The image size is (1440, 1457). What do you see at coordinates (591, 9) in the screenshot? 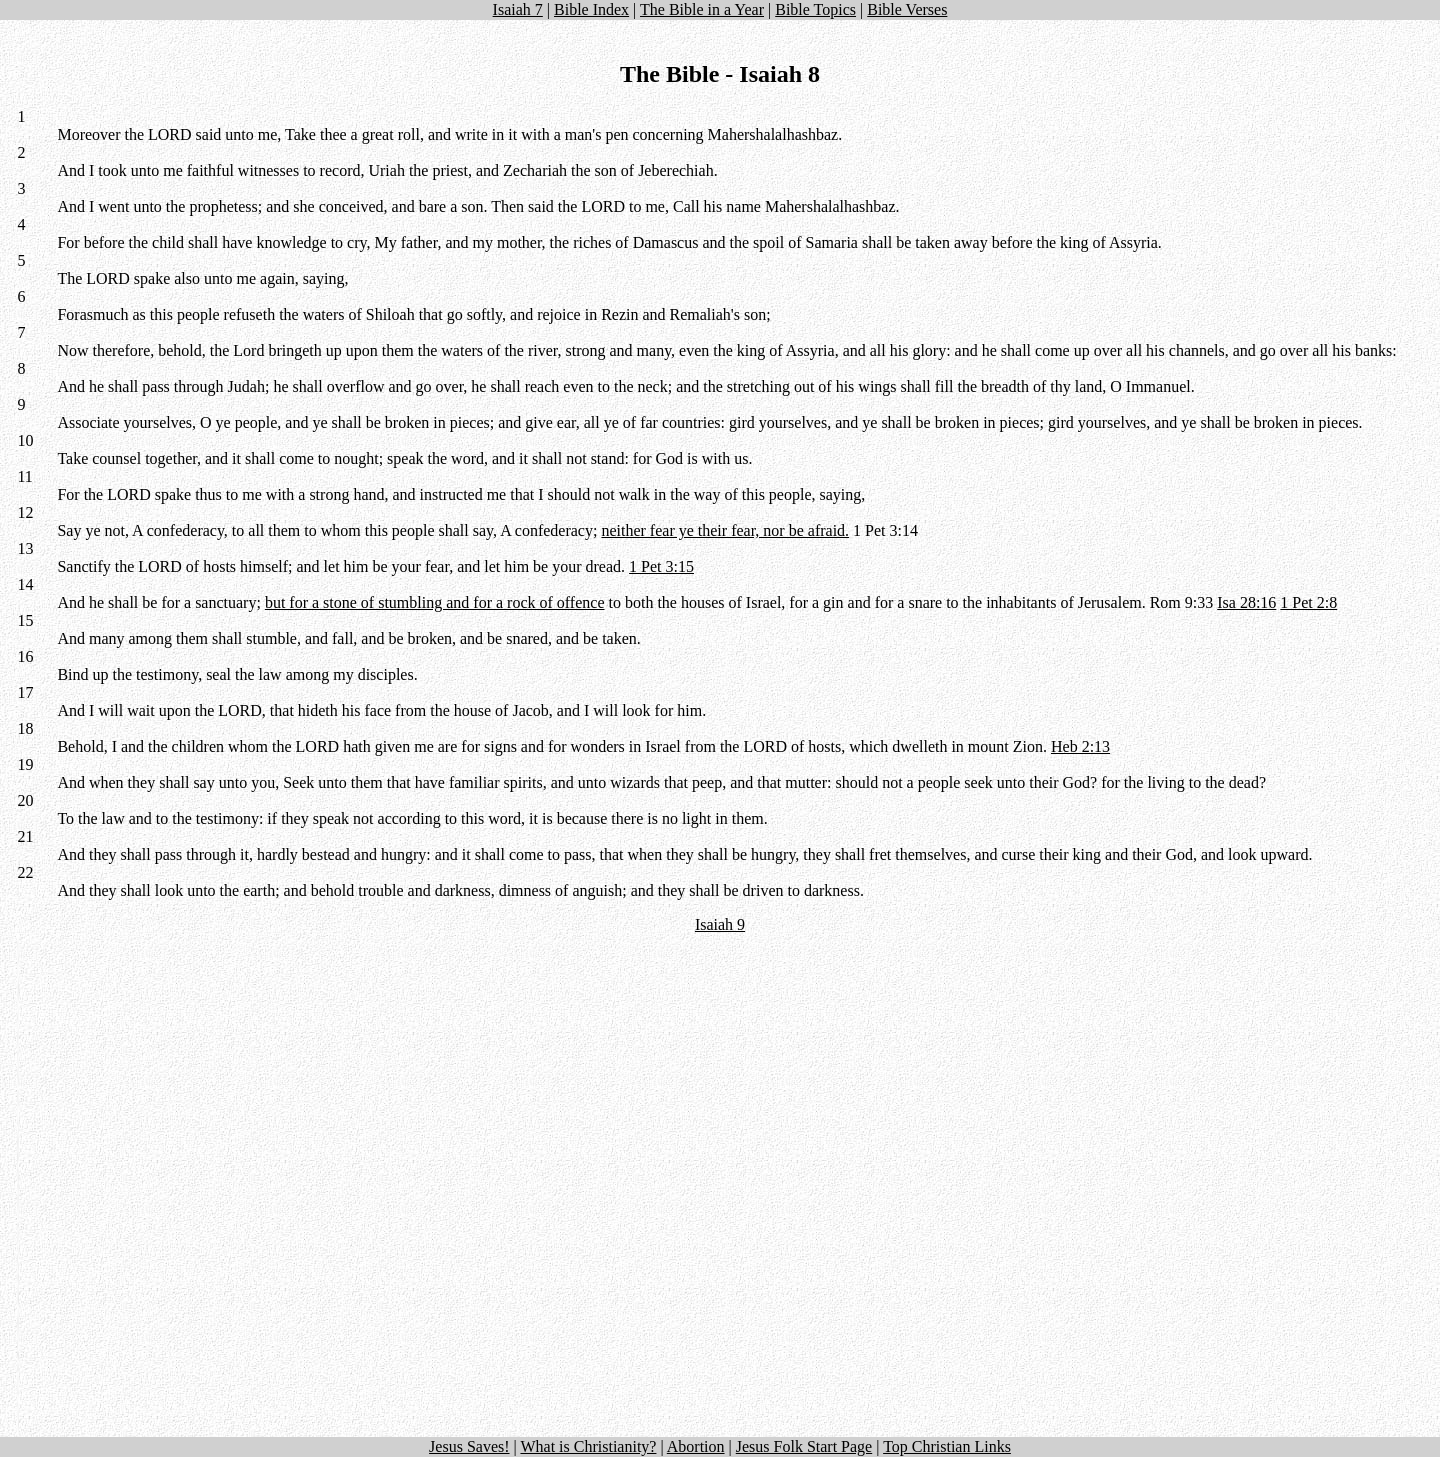
I see `Bible Index` at bounding box center [591, 9].